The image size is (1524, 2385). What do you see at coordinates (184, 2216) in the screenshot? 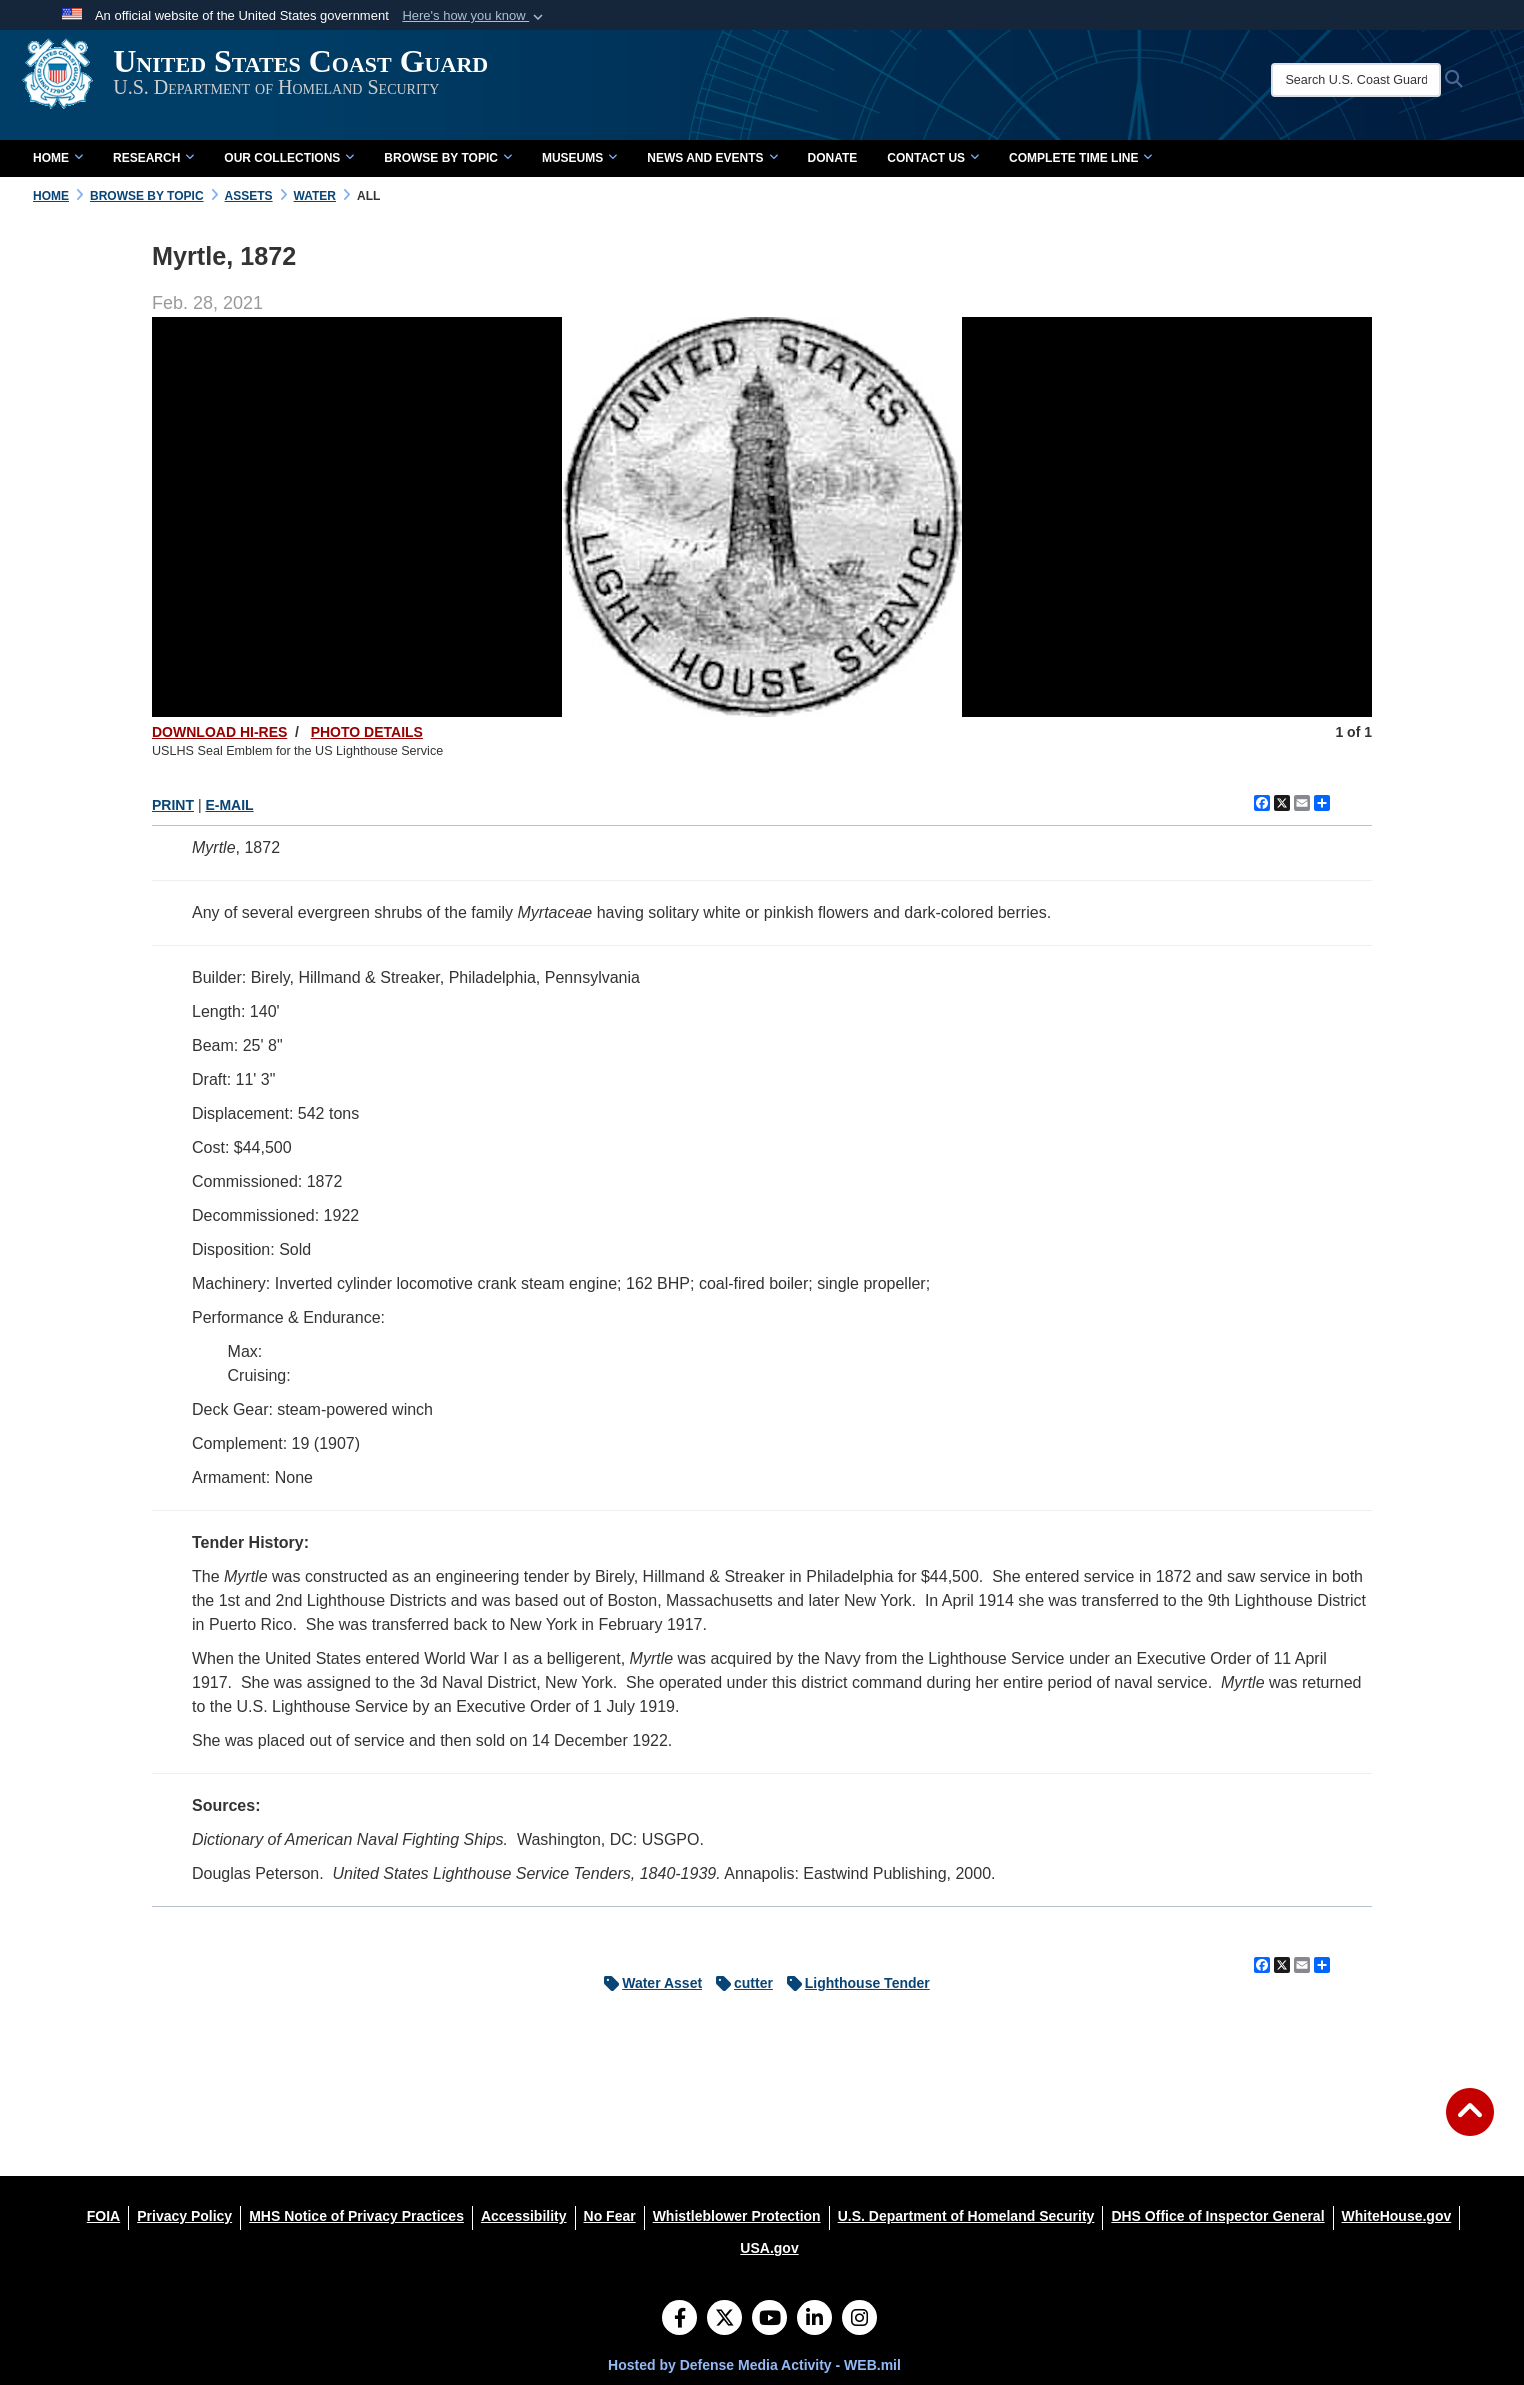
I see `[Privacy Policy opens in a new window]` at bounding box center [184, 2216].